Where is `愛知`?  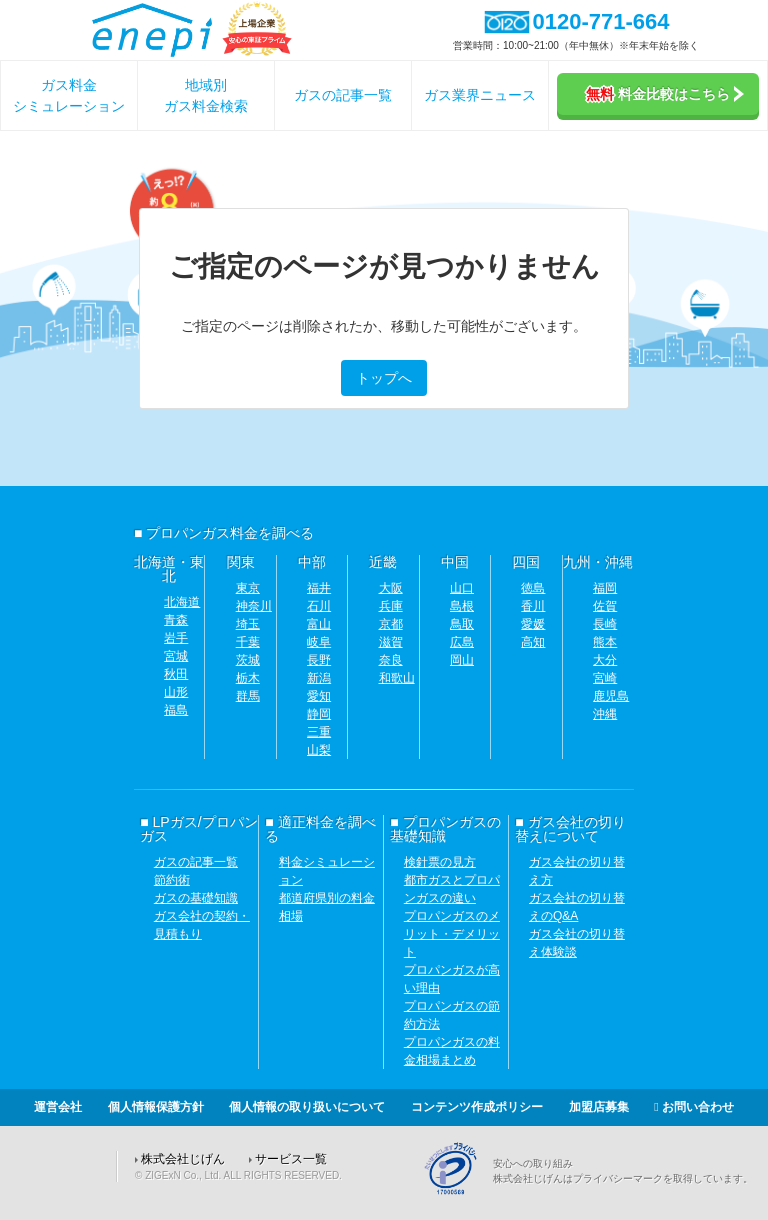 愛知 is located at coordinates (319, 696).